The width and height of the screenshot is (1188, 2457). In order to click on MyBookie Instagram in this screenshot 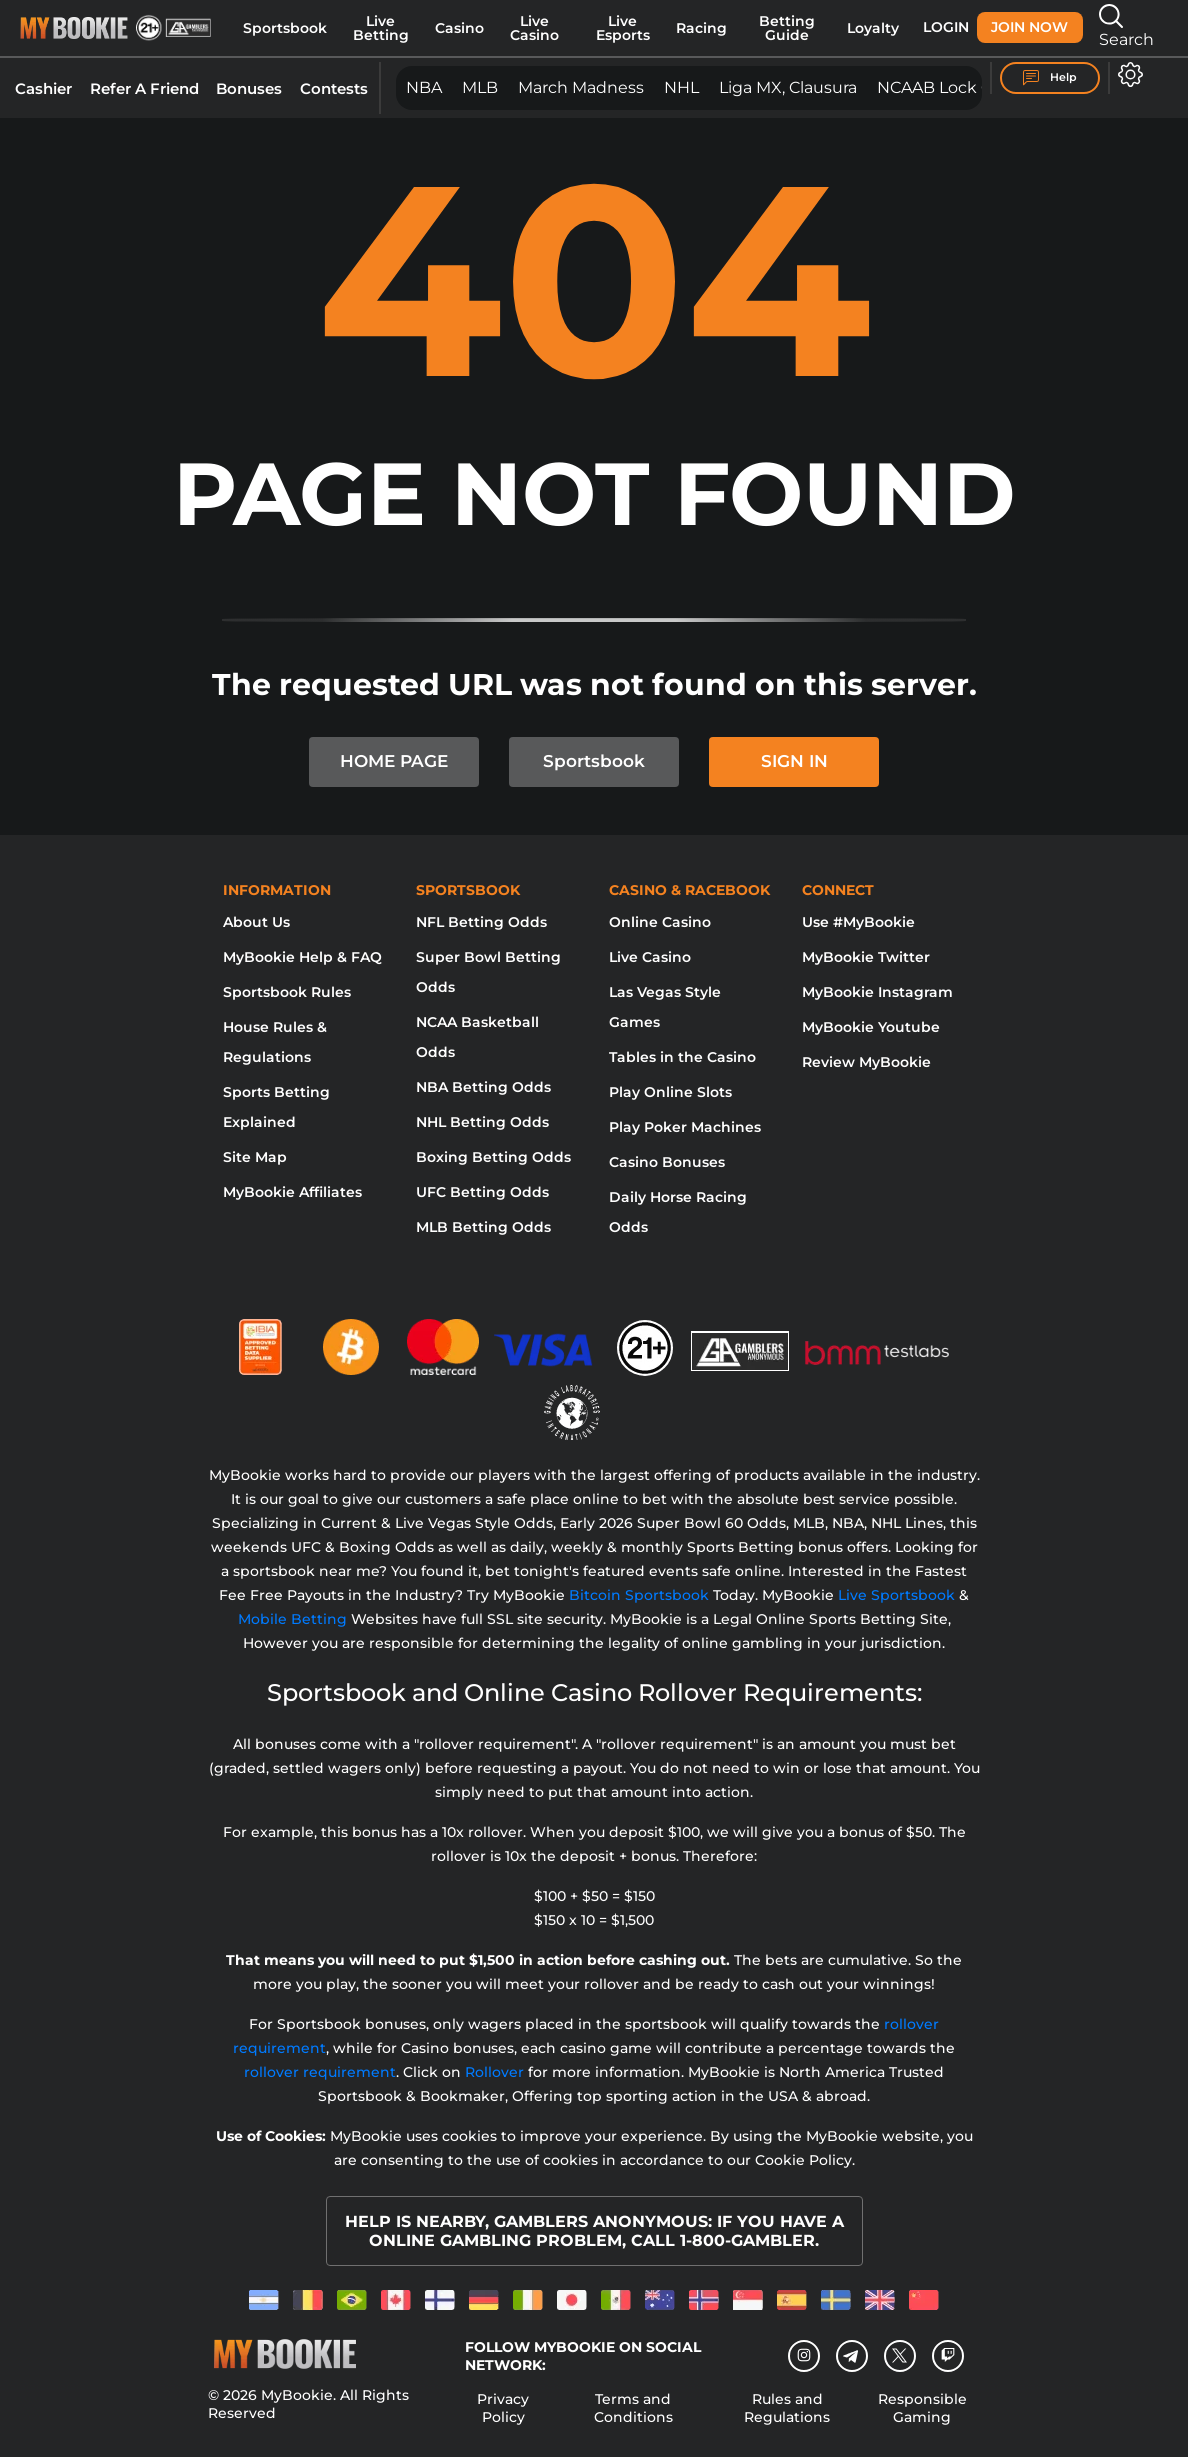, I will do `click(877, 992)`.